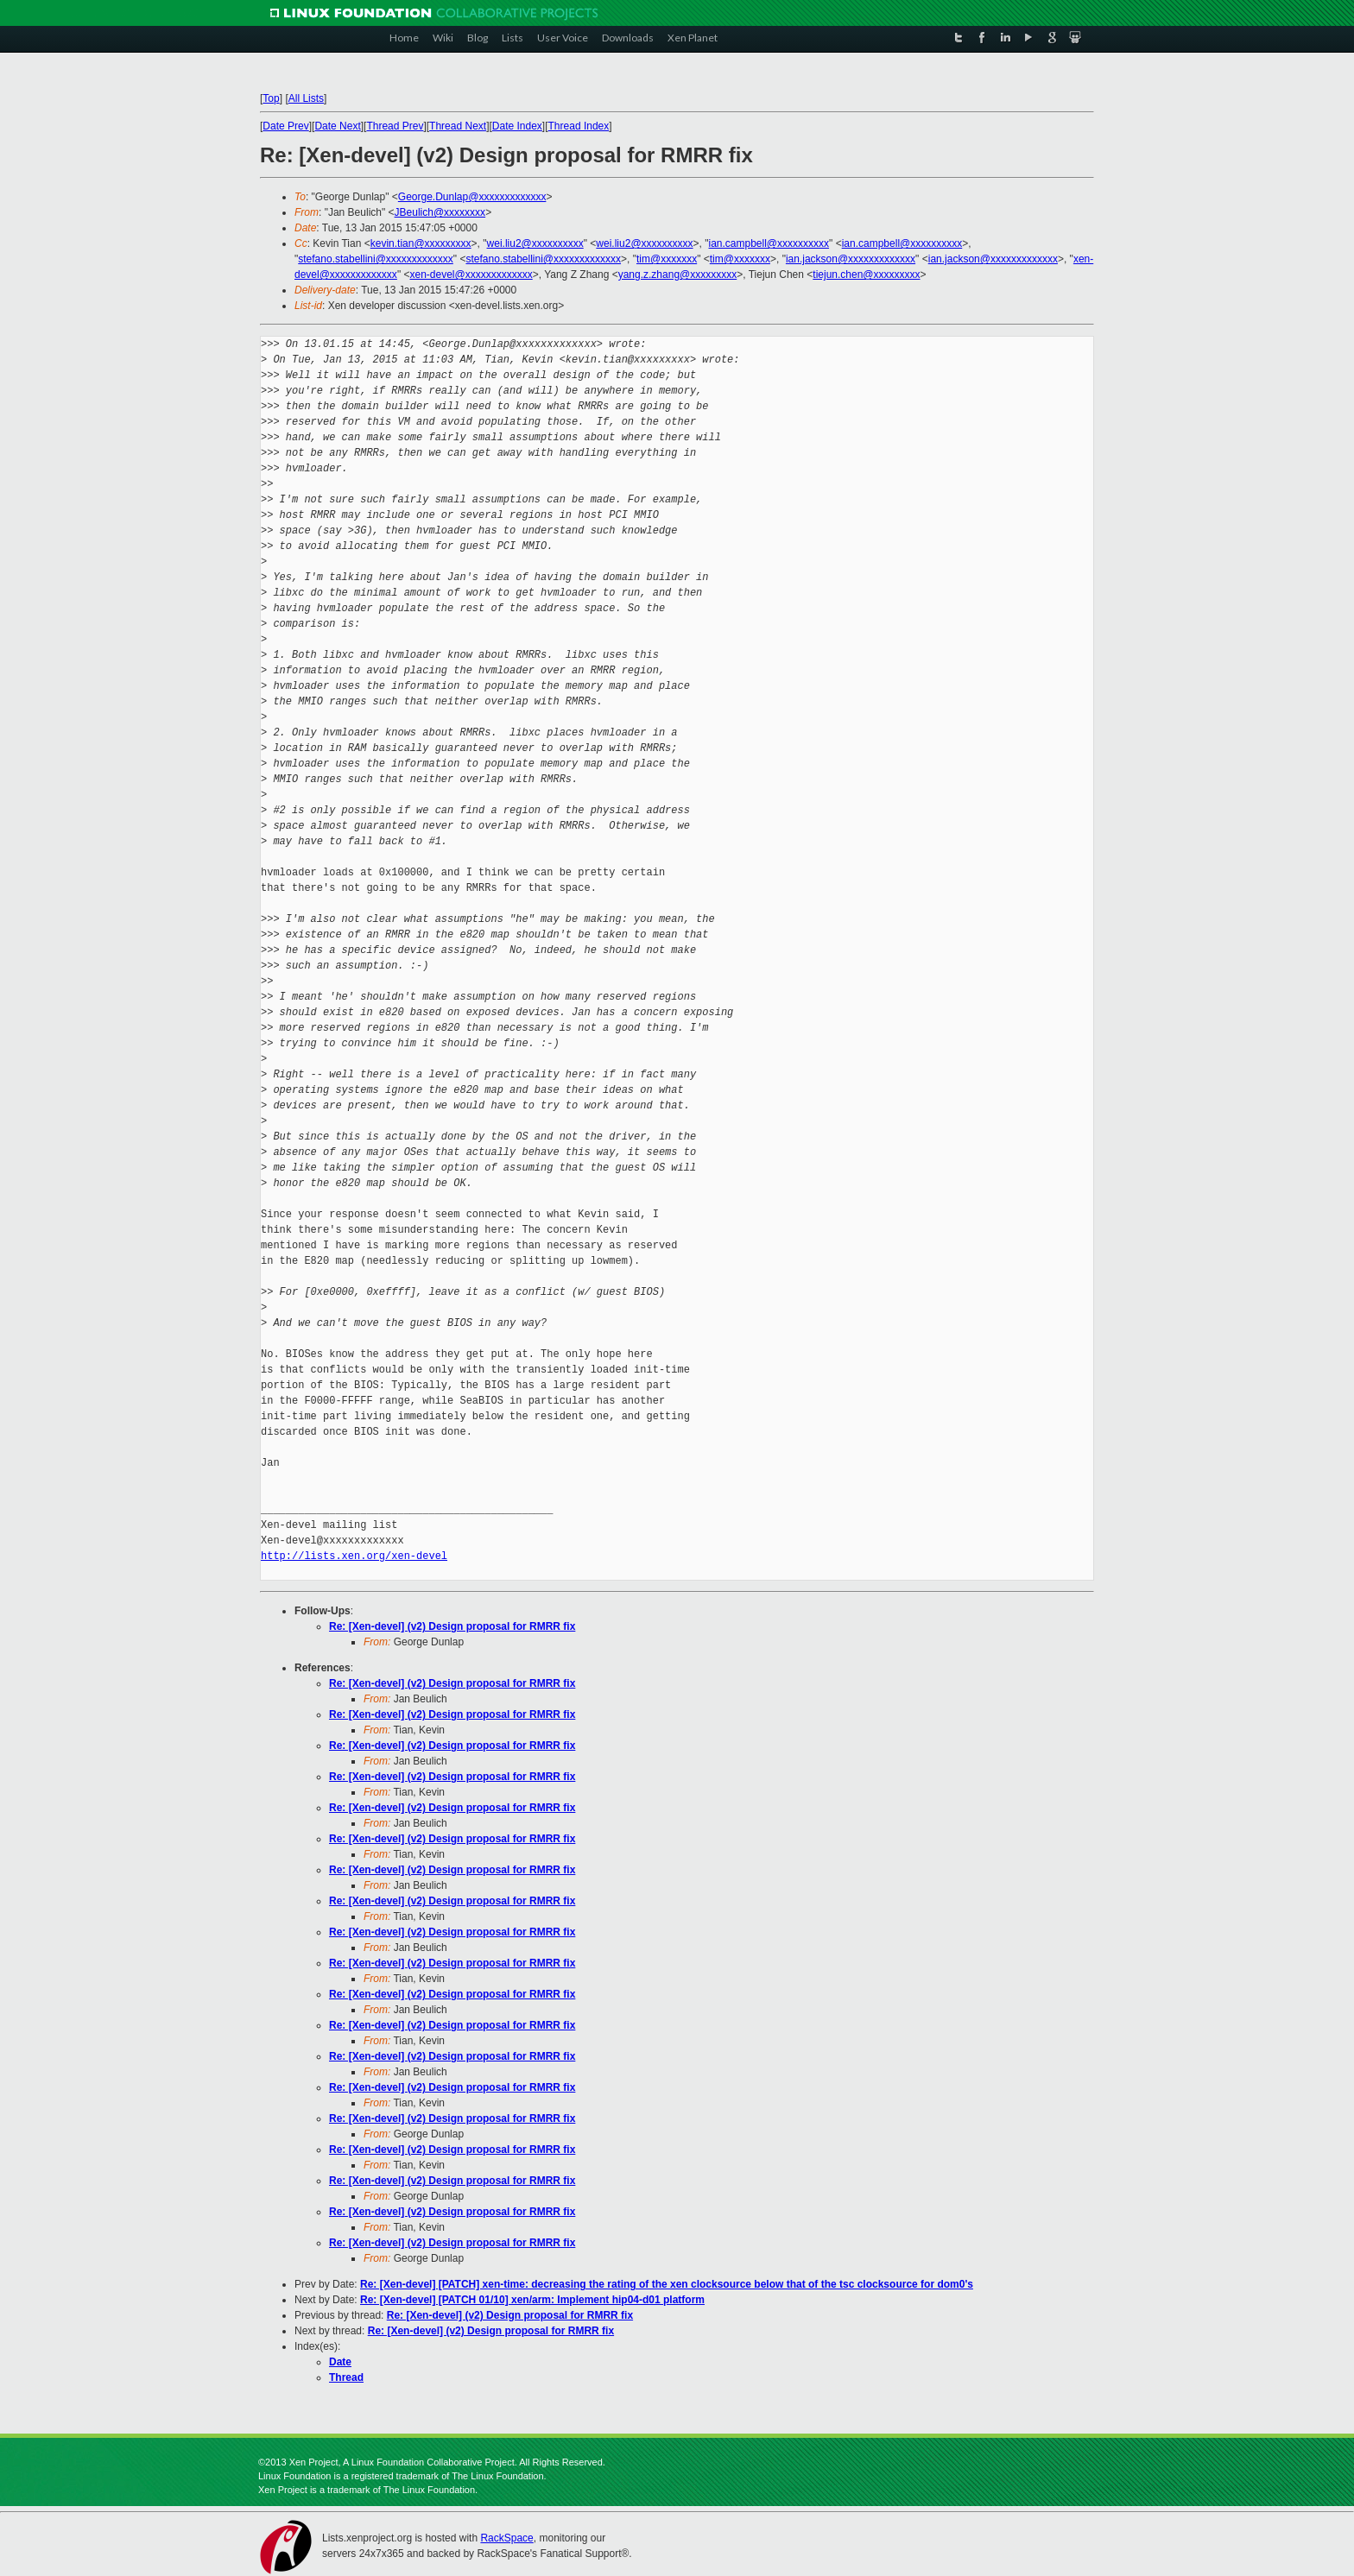 Image resolution: width=1354 pixels, height=2576 pixels. Describe the element at coordinates (420, 243) in the screenshot. I see `kevin.tian@xxxxxxxxx` at that location.